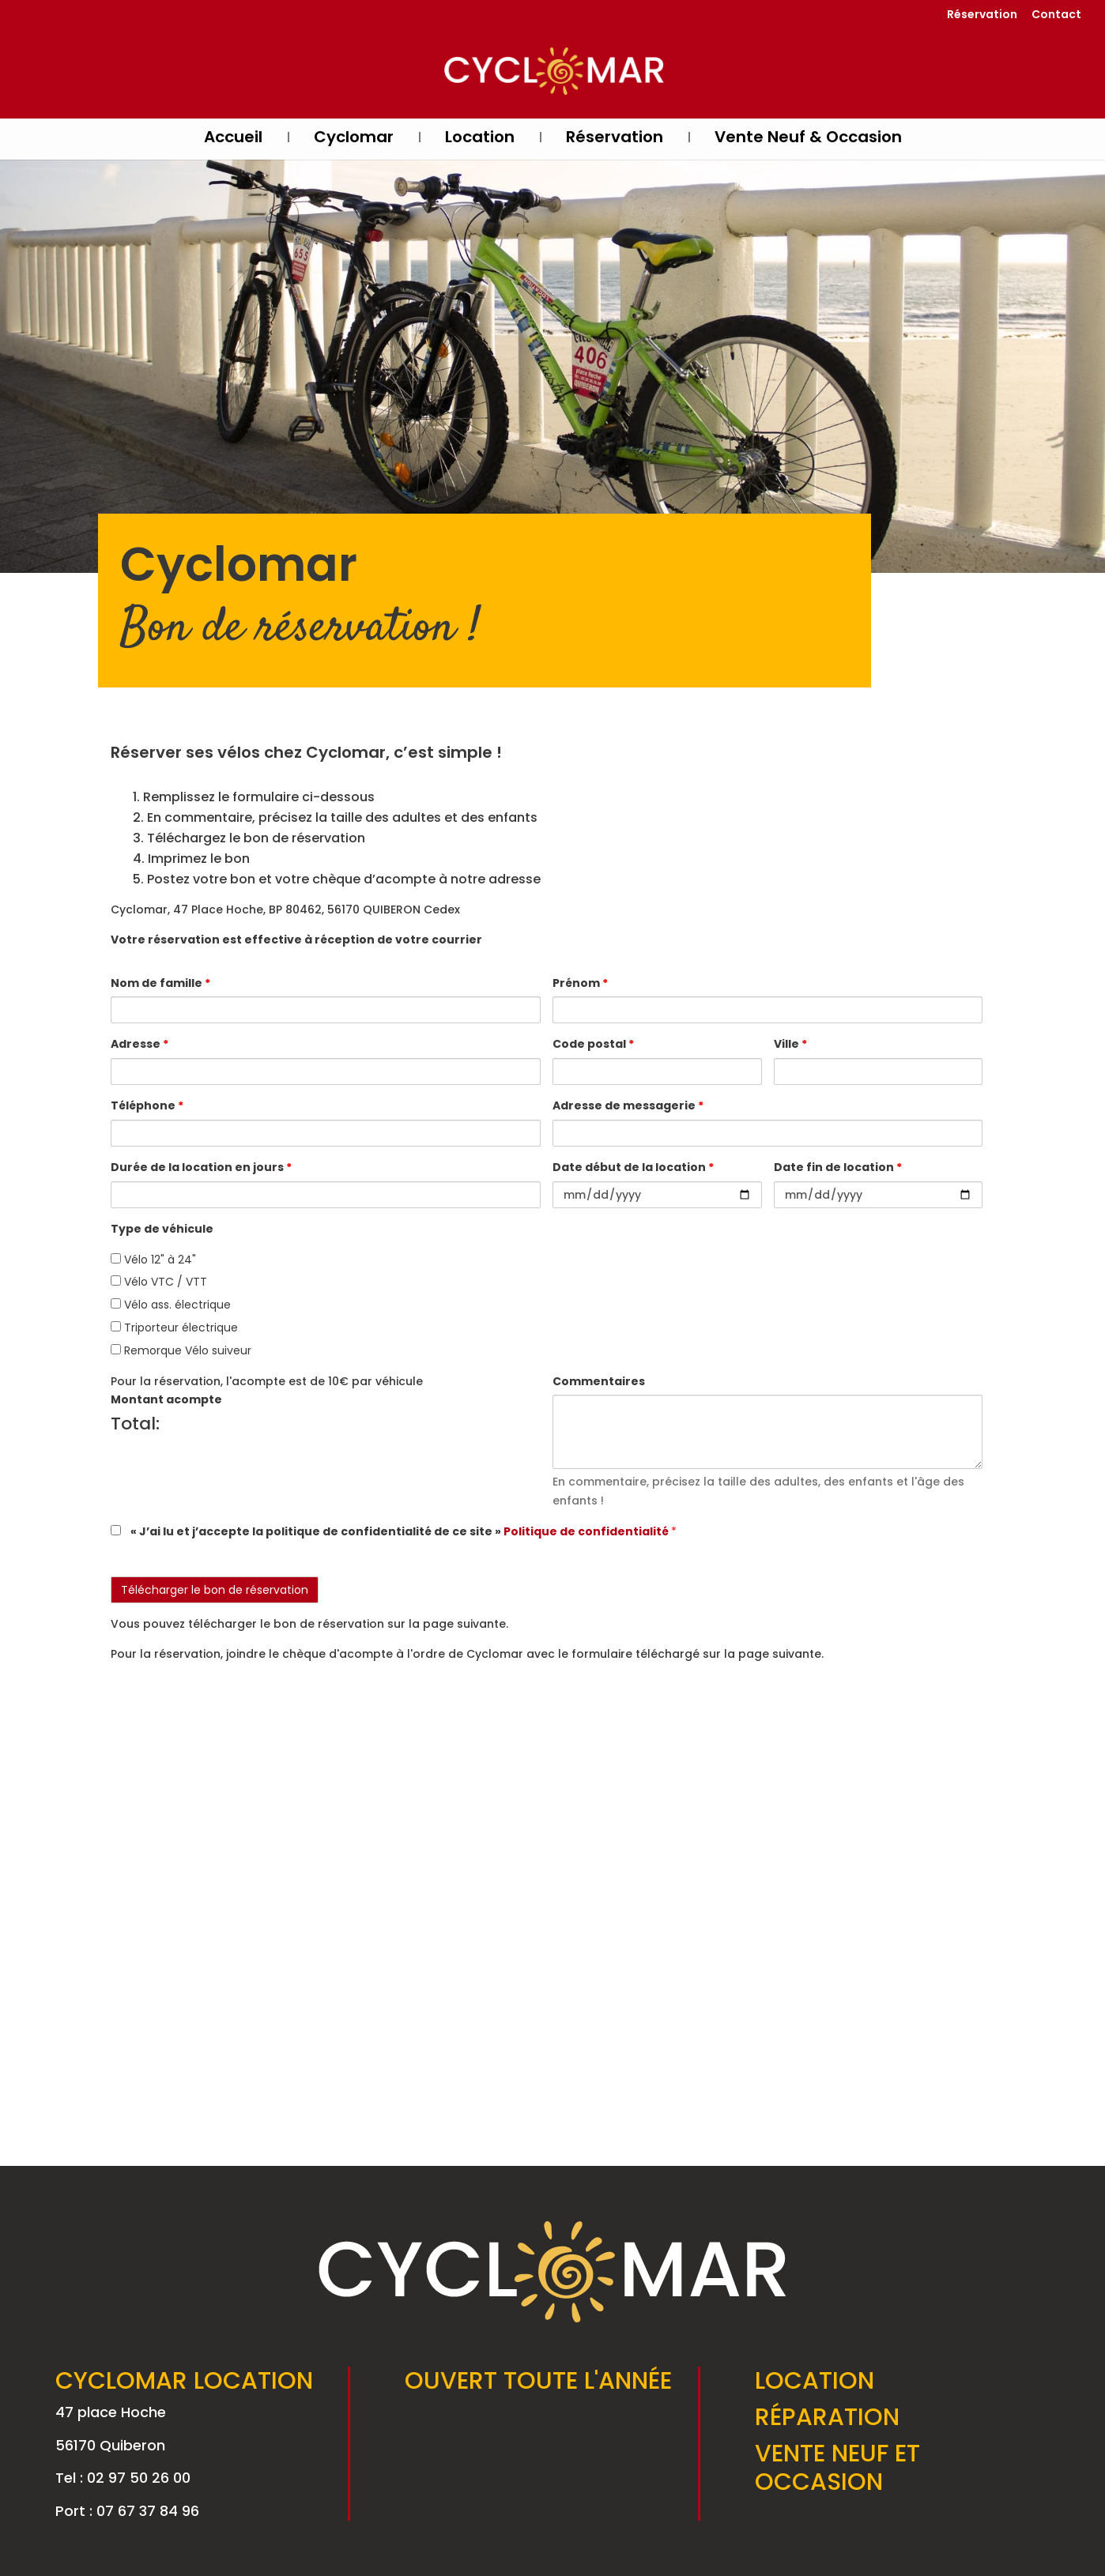  What do you see at coordinates (580, 983) in the screenshot?
I see `Prénom` at bounding box center [580, 983].